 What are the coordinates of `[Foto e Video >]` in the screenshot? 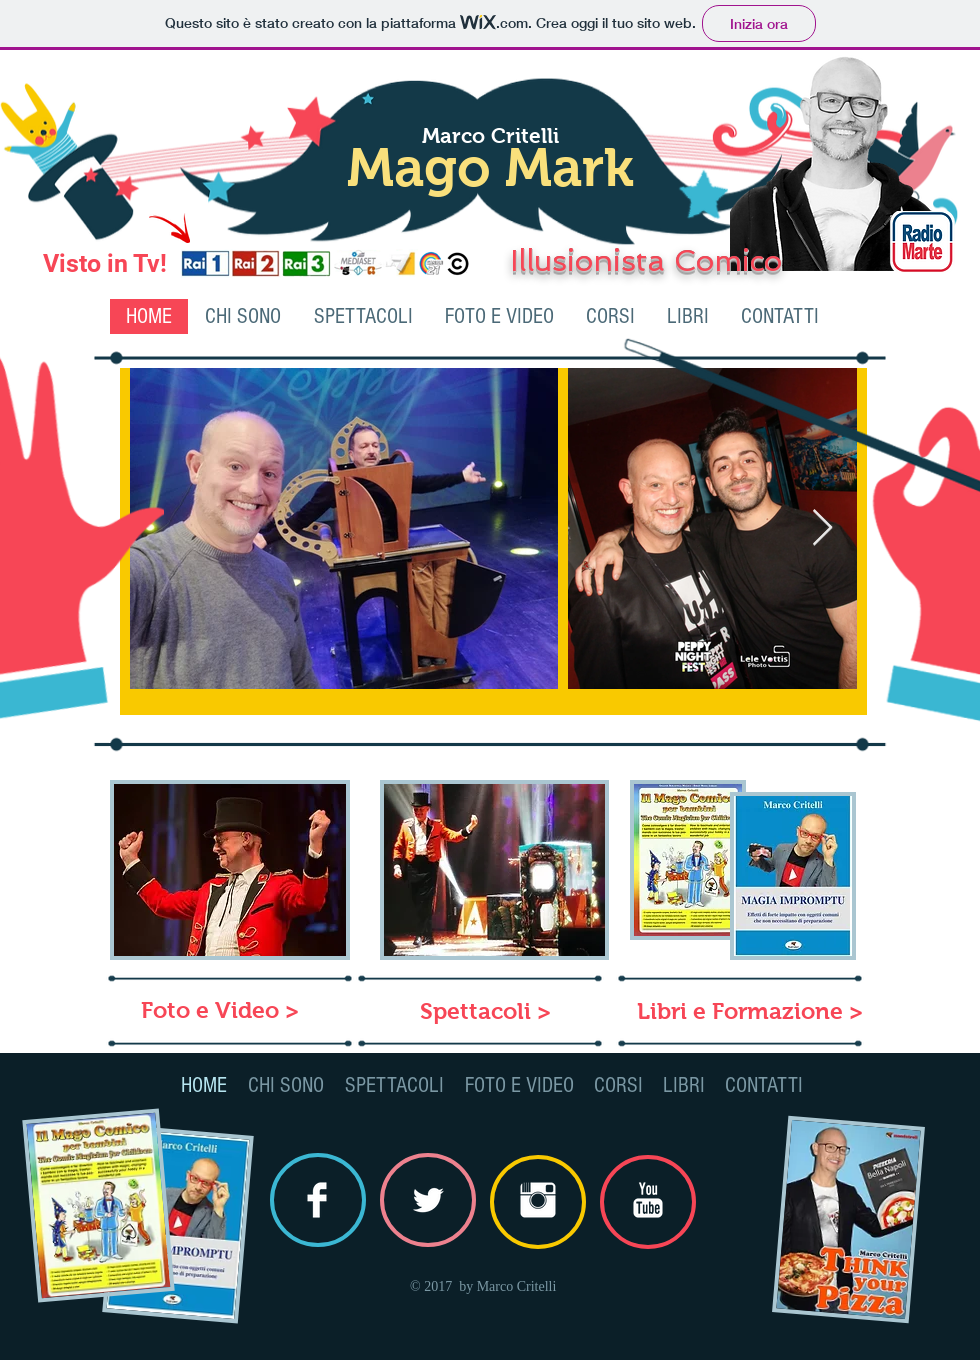 It's located at (219, 1010).